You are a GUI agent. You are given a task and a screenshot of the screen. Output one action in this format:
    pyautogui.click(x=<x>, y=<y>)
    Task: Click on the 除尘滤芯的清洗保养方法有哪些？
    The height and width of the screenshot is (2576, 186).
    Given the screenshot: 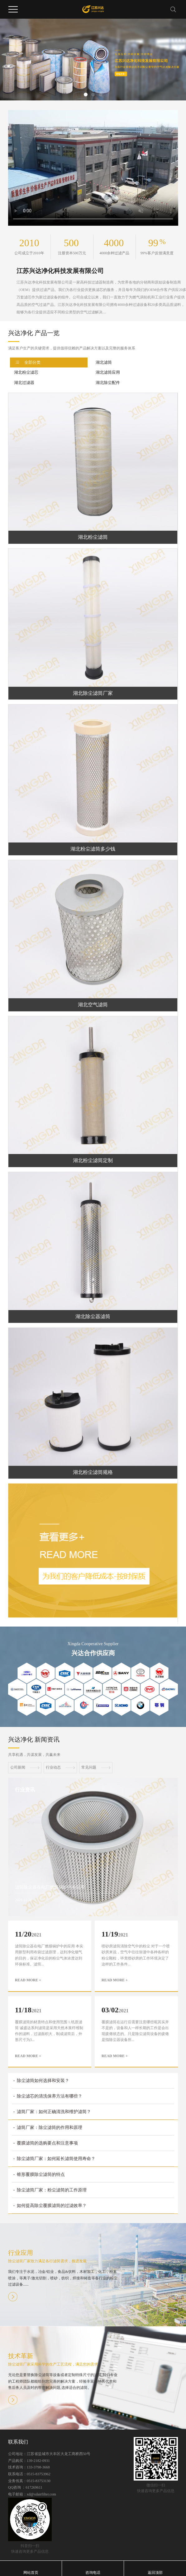 What is the action you would take?
    pyautogui.click(x=49, y=2096)
    